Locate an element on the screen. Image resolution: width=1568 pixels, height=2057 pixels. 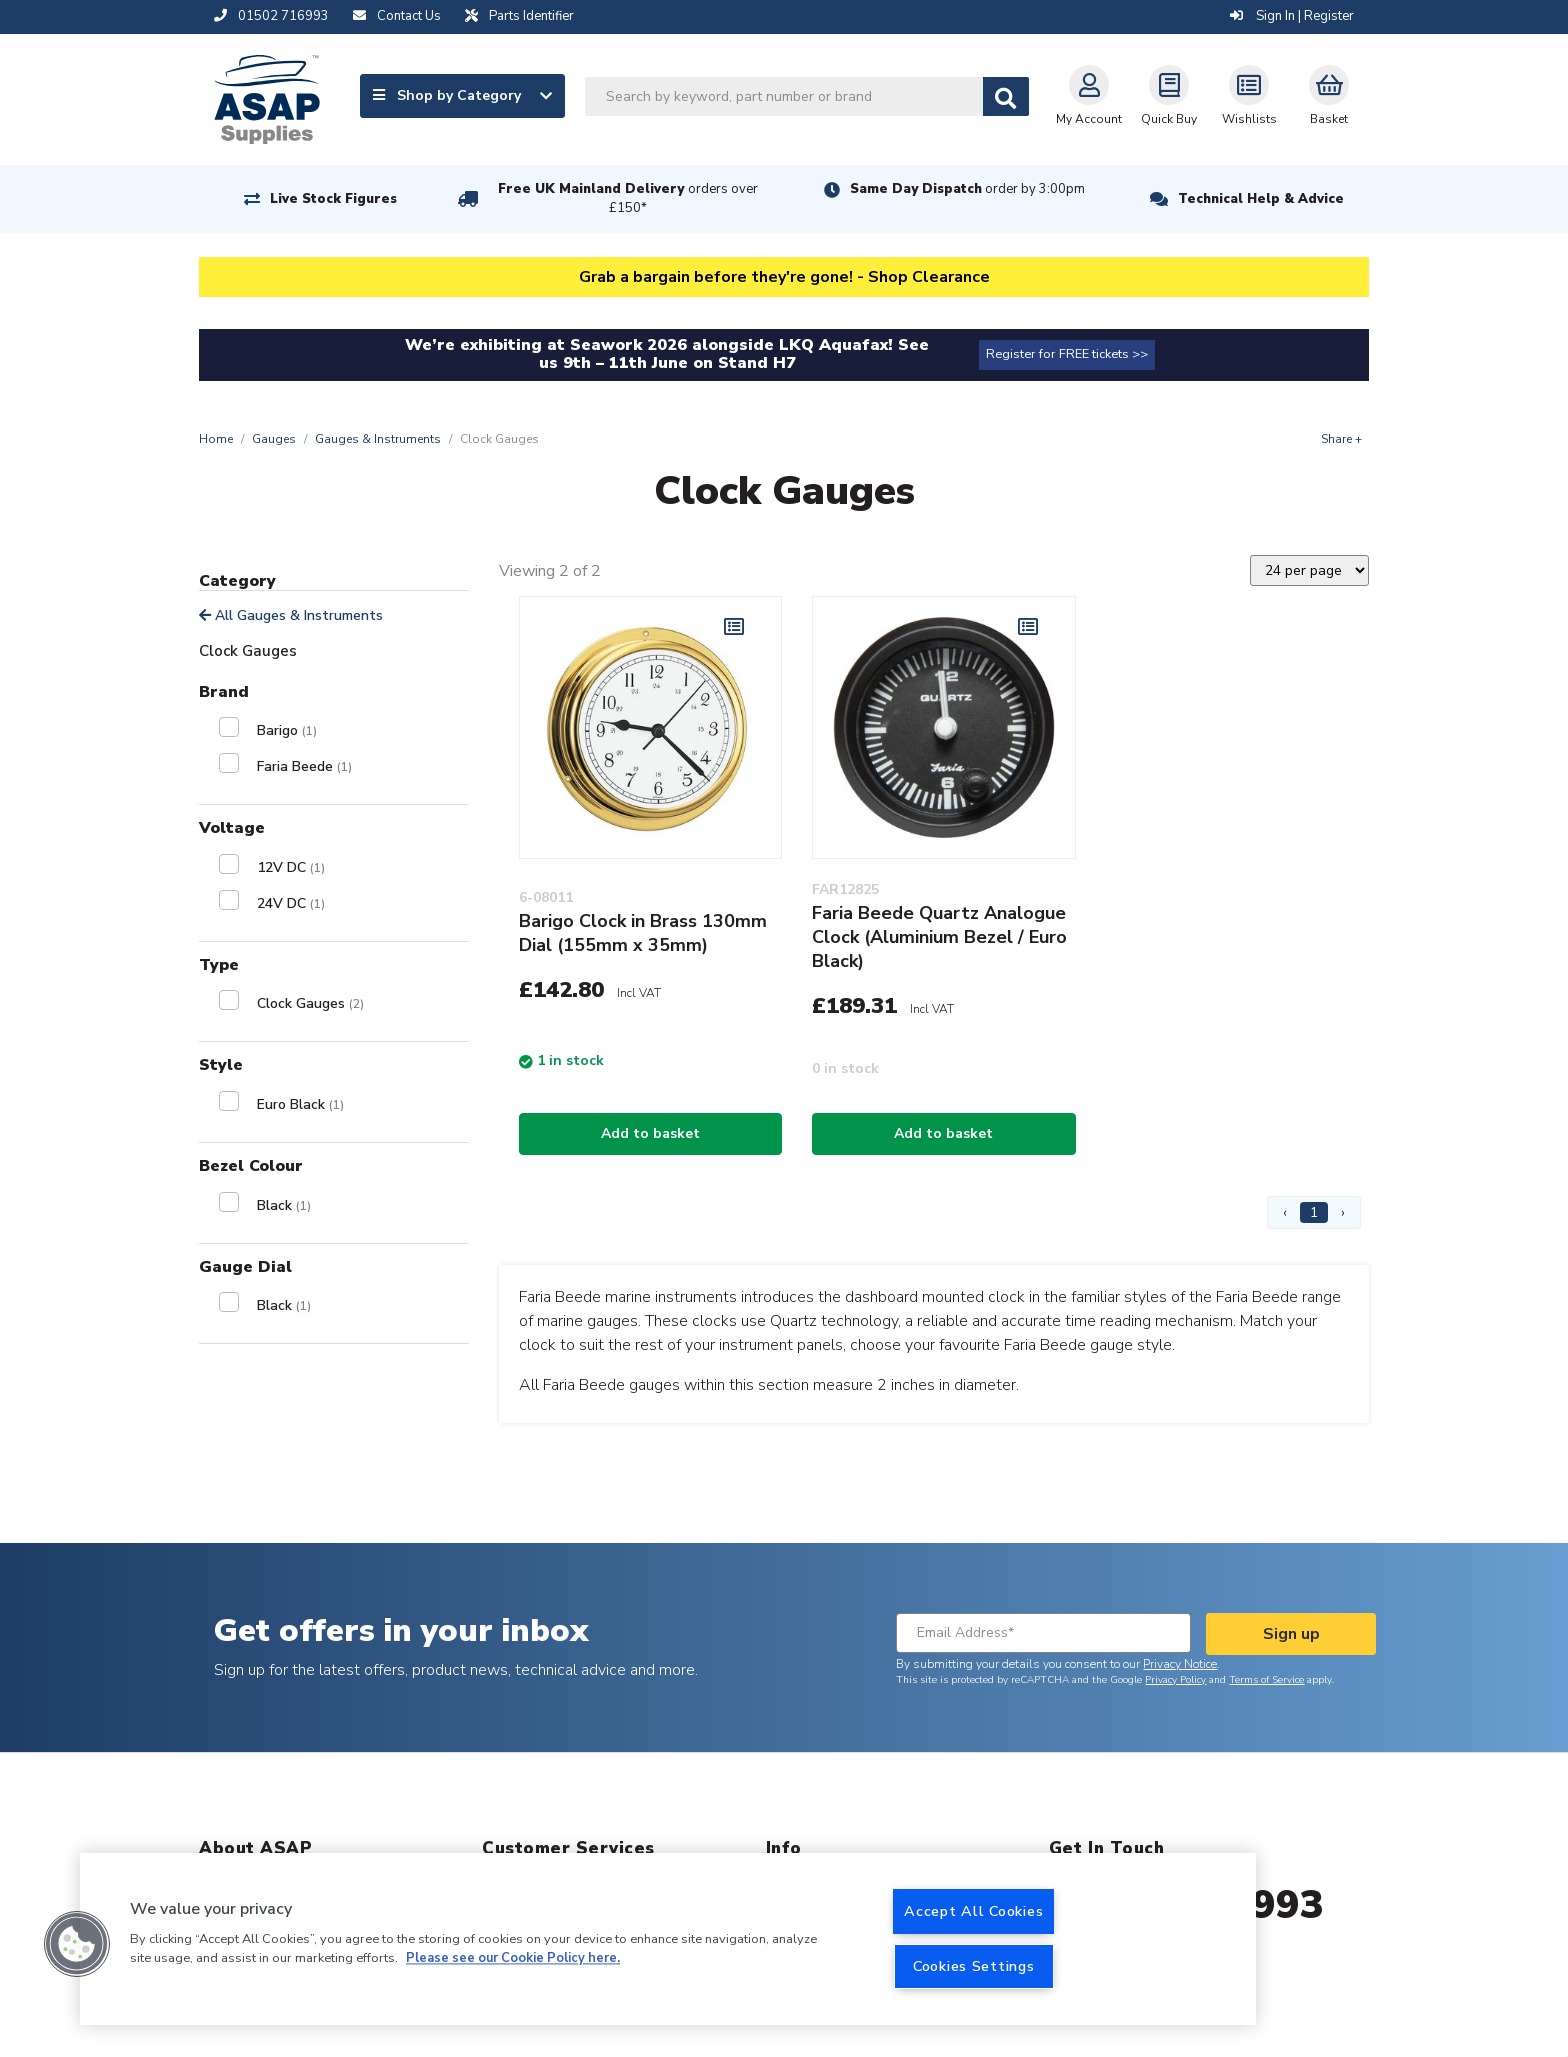
Accept All Cookies is located at coordinates (973, 1911).